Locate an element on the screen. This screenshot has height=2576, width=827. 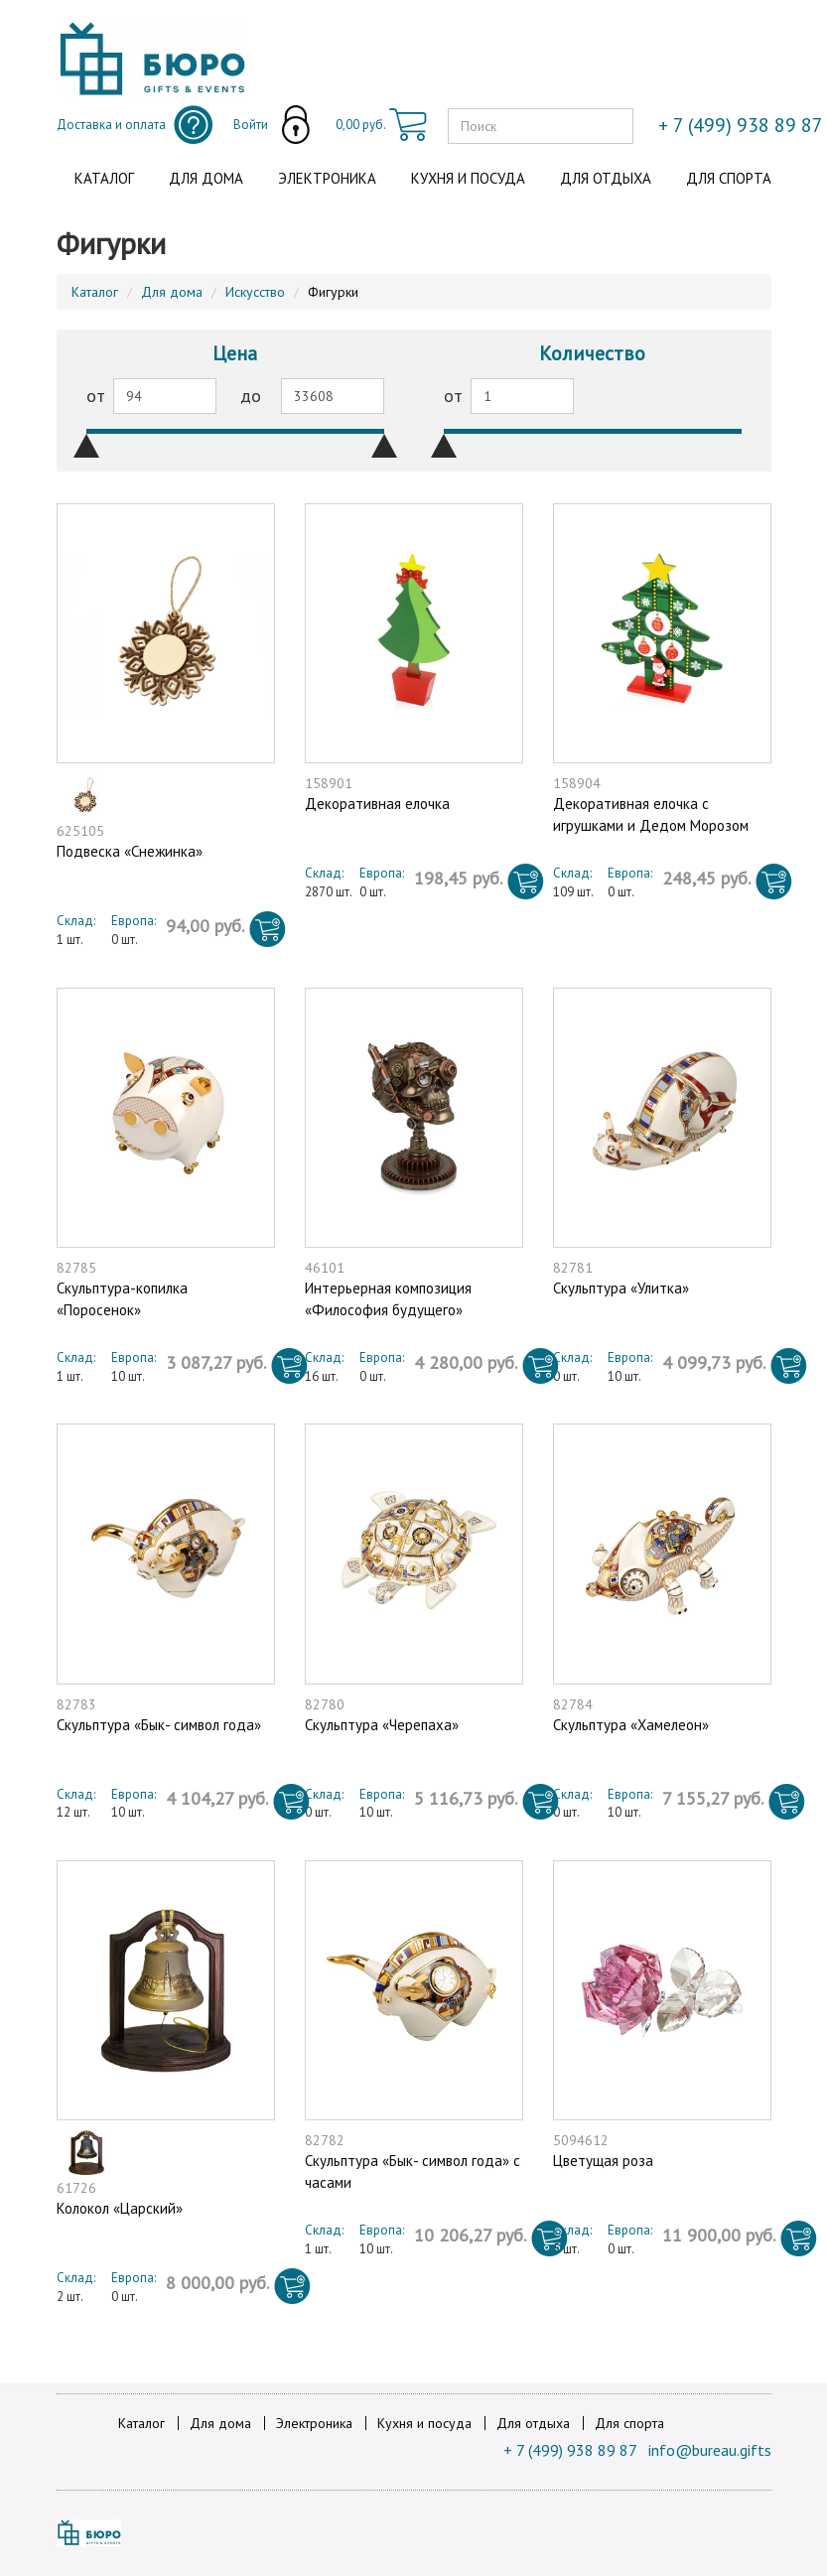
Каталог is located at coordinates (104, 178).